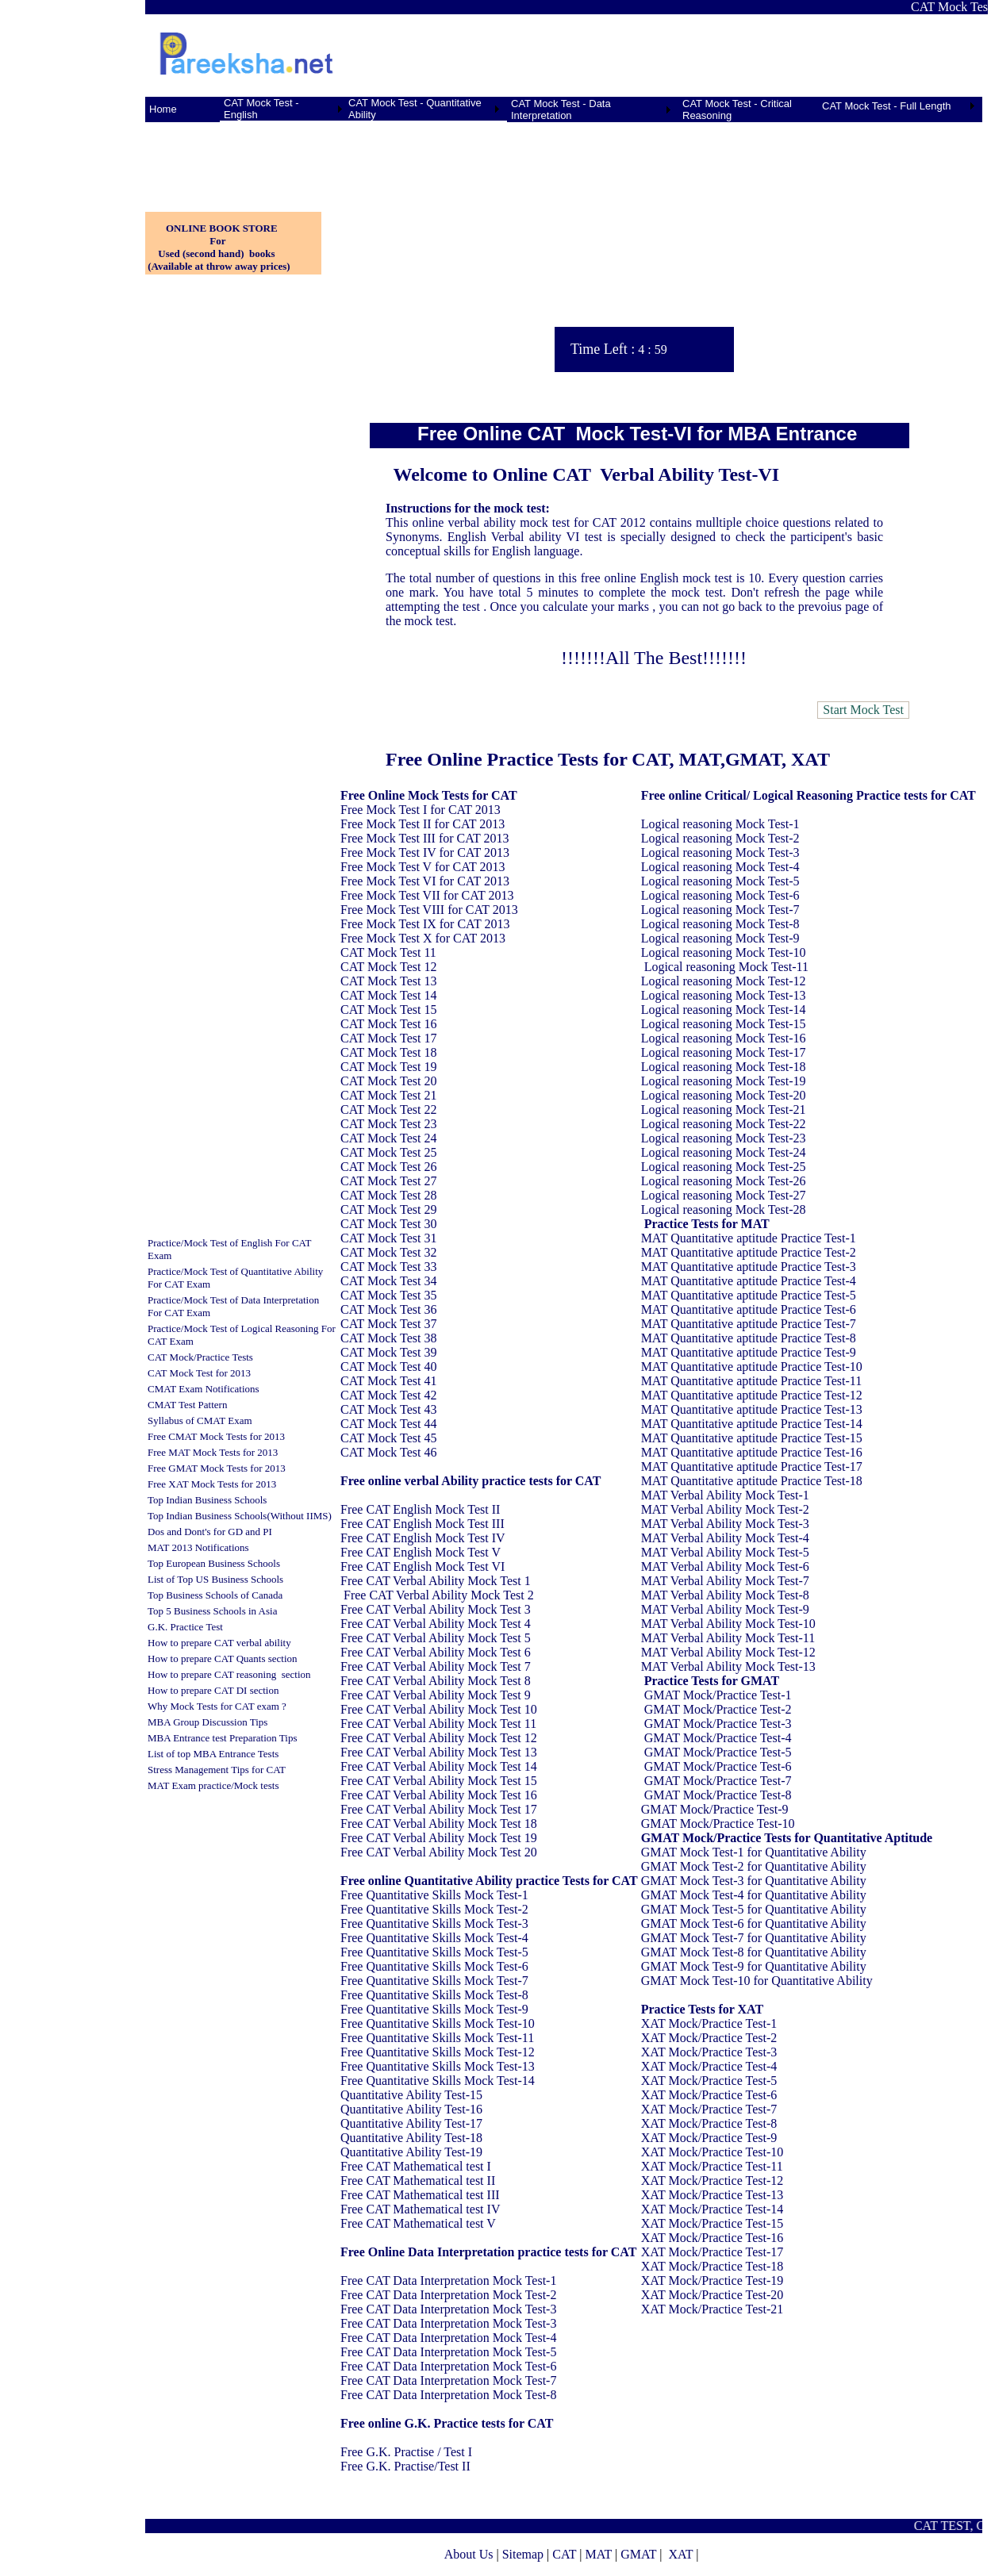 The image size is (991, 2576). What do you see at coordinates (709, 2137) in the screenshot?
I see `XAT Mock/Practice Test-9` at bounding box center [709, 2137].